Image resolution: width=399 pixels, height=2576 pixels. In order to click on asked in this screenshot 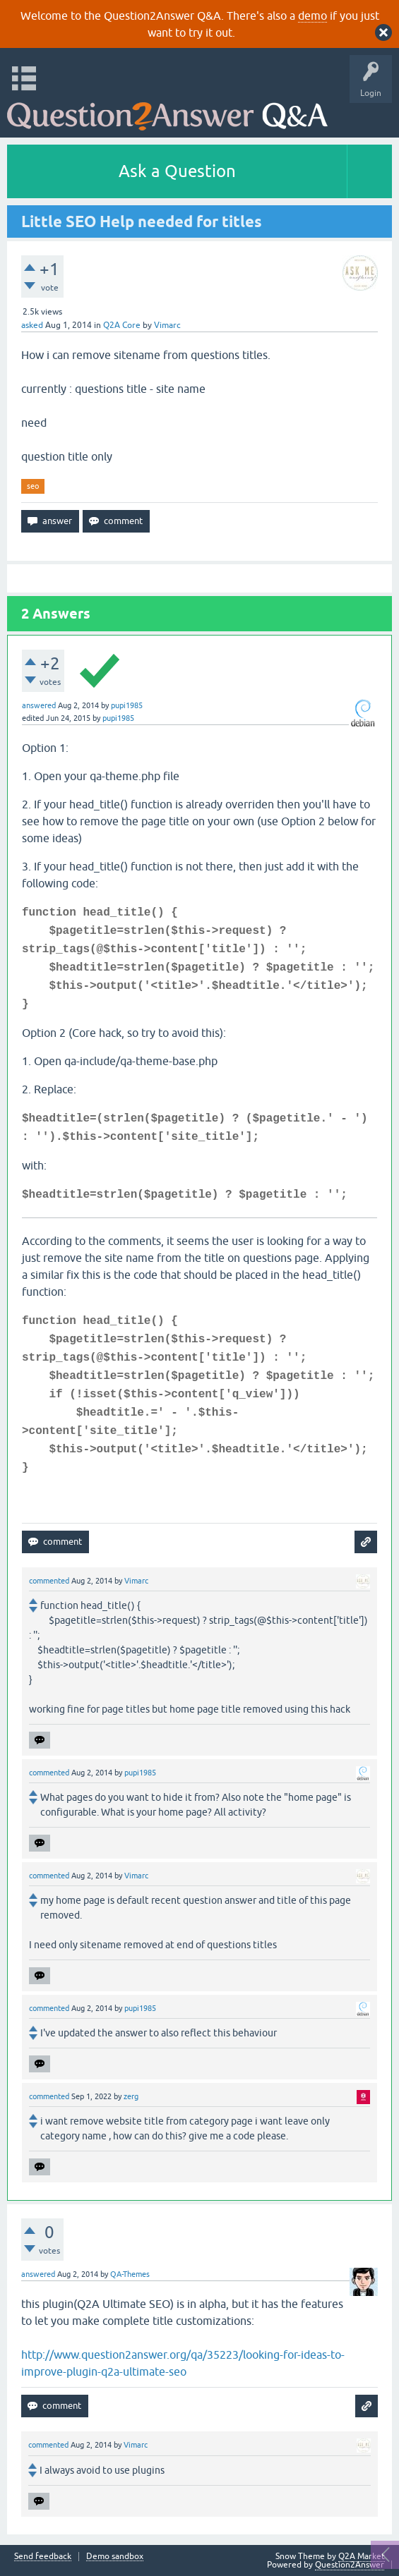, I will do `click(32, 325)`.